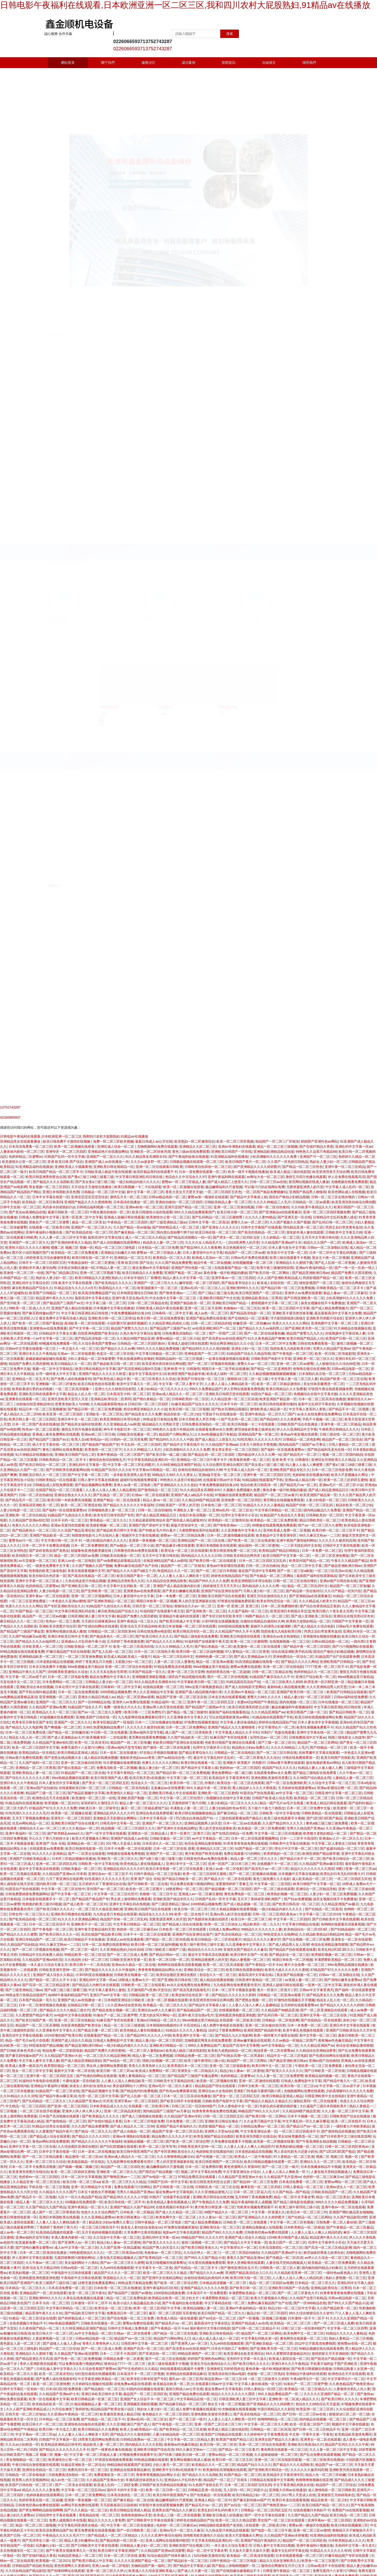 Image resolution: width=377 pixels, height=2576 pixels. Describe the element at coordinates (32, 2246) in the screenshot. I see `欧美日韩人妻一区二区三区四区` at that location.